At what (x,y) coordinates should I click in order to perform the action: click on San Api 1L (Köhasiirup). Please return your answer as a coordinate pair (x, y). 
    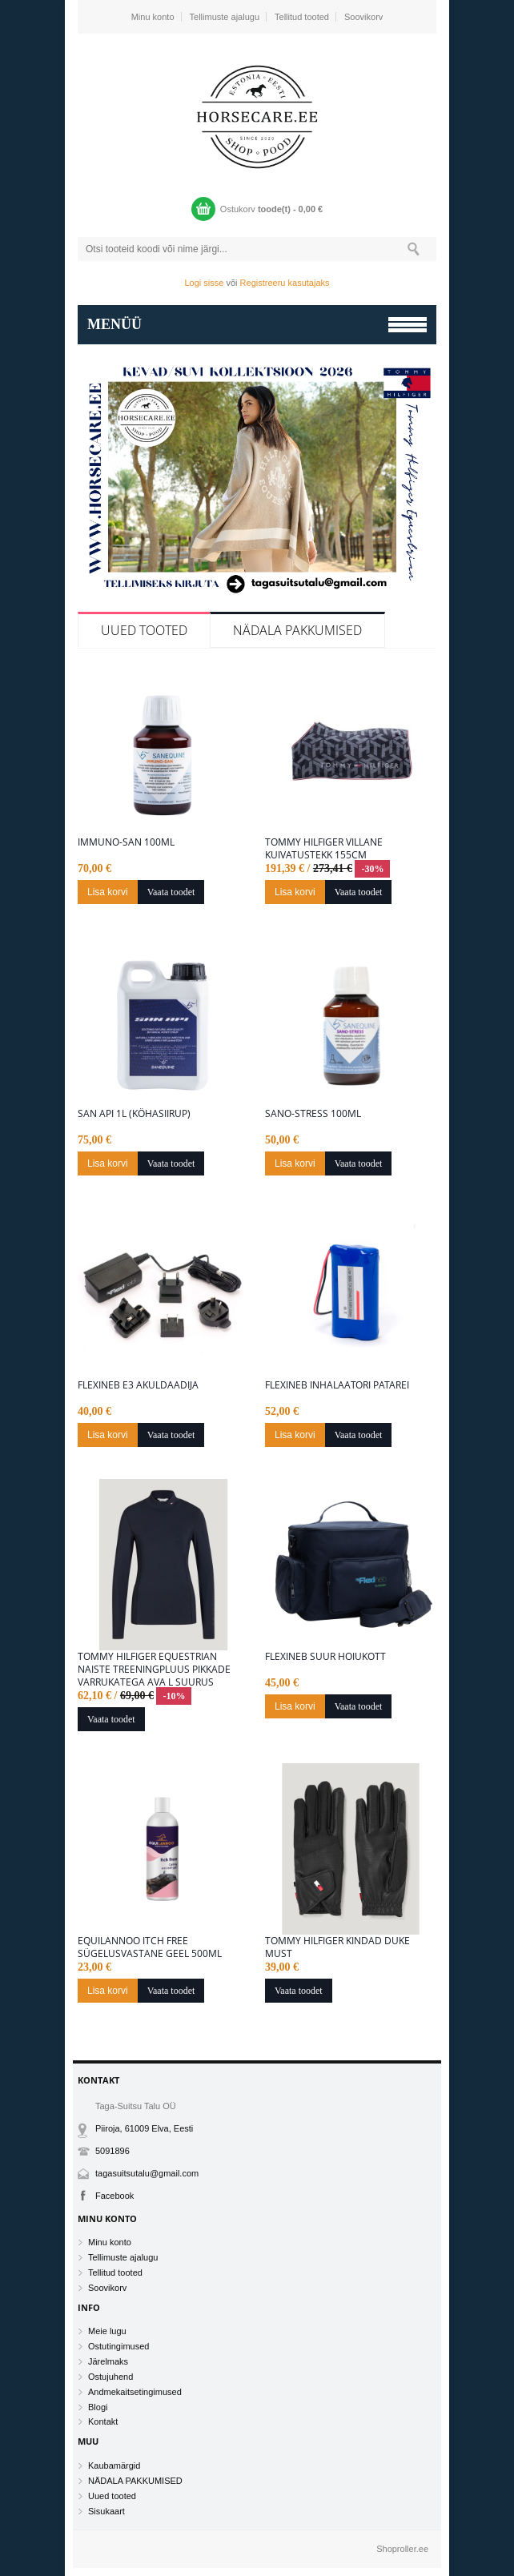
    Looking at the image, I should click on (134, 1113).